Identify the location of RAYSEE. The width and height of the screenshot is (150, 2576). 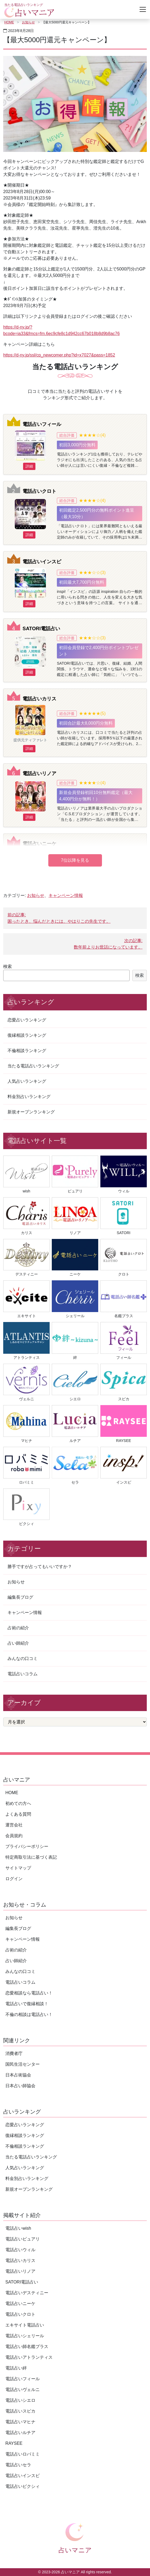
(14, 2443).